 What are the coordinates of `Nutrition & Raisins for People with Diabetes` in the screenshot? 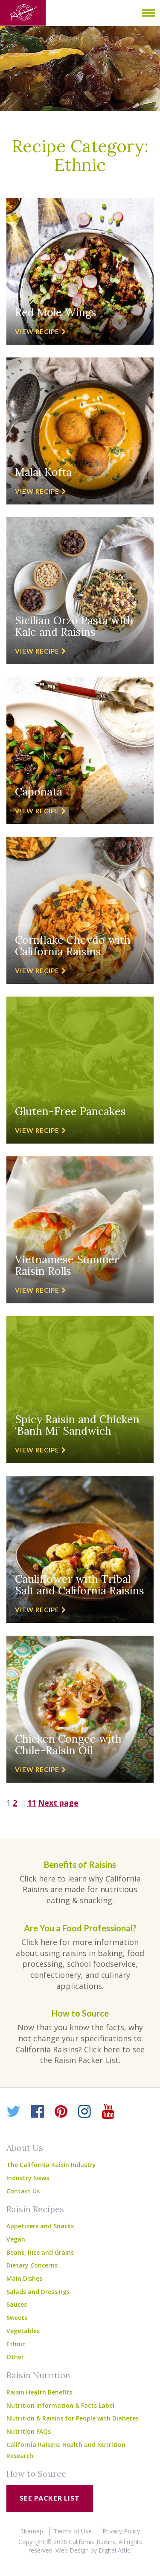 It's located at (72, 2418).